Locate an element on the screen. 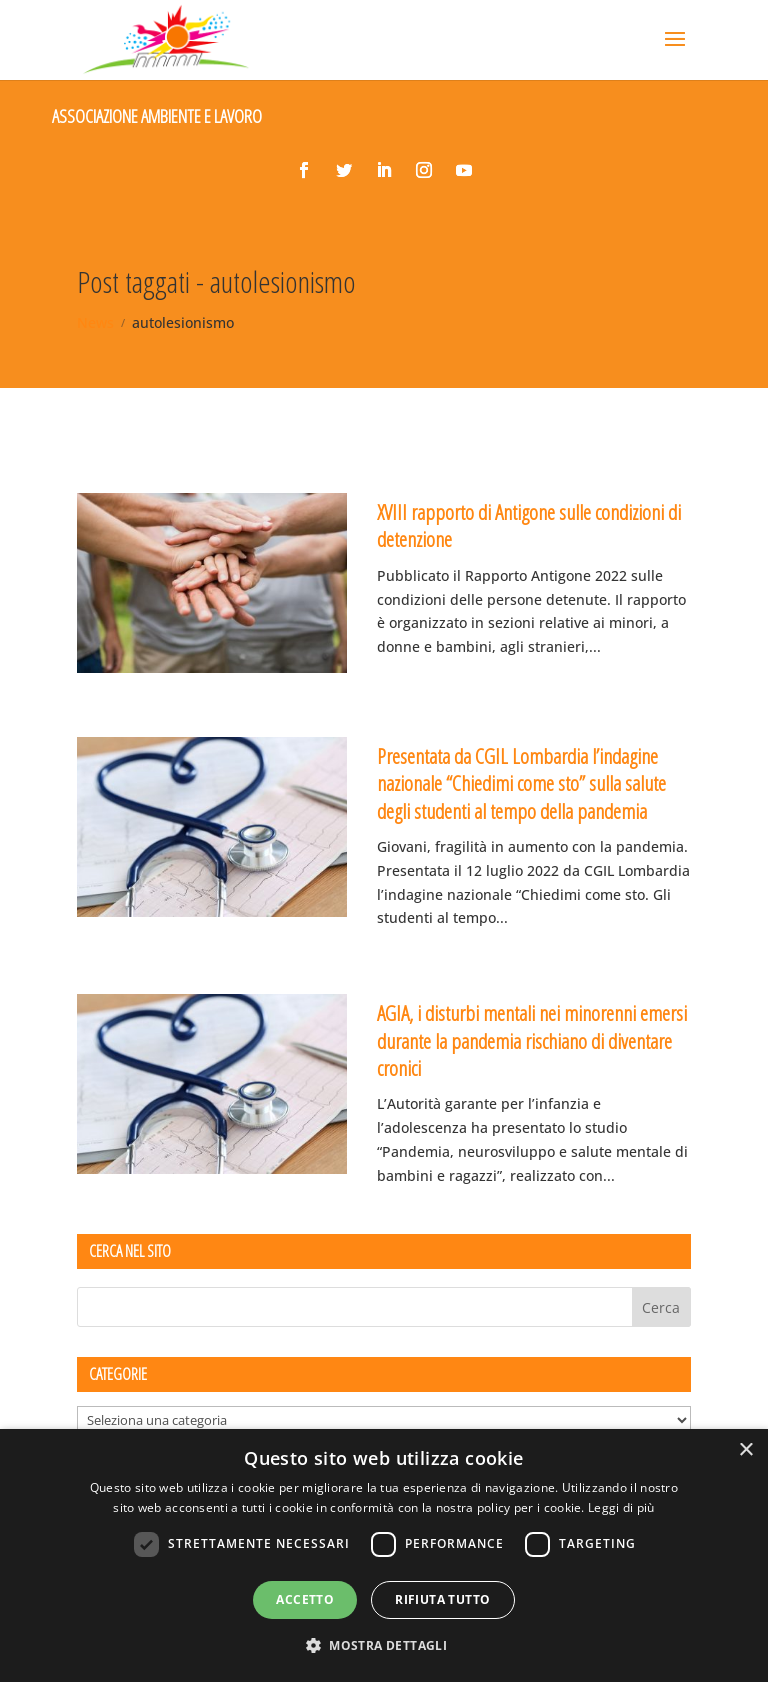 The width and height of the screenshot is (768, 1682). Rifiuta tutto [button] is located at coordinates (442, 1599).